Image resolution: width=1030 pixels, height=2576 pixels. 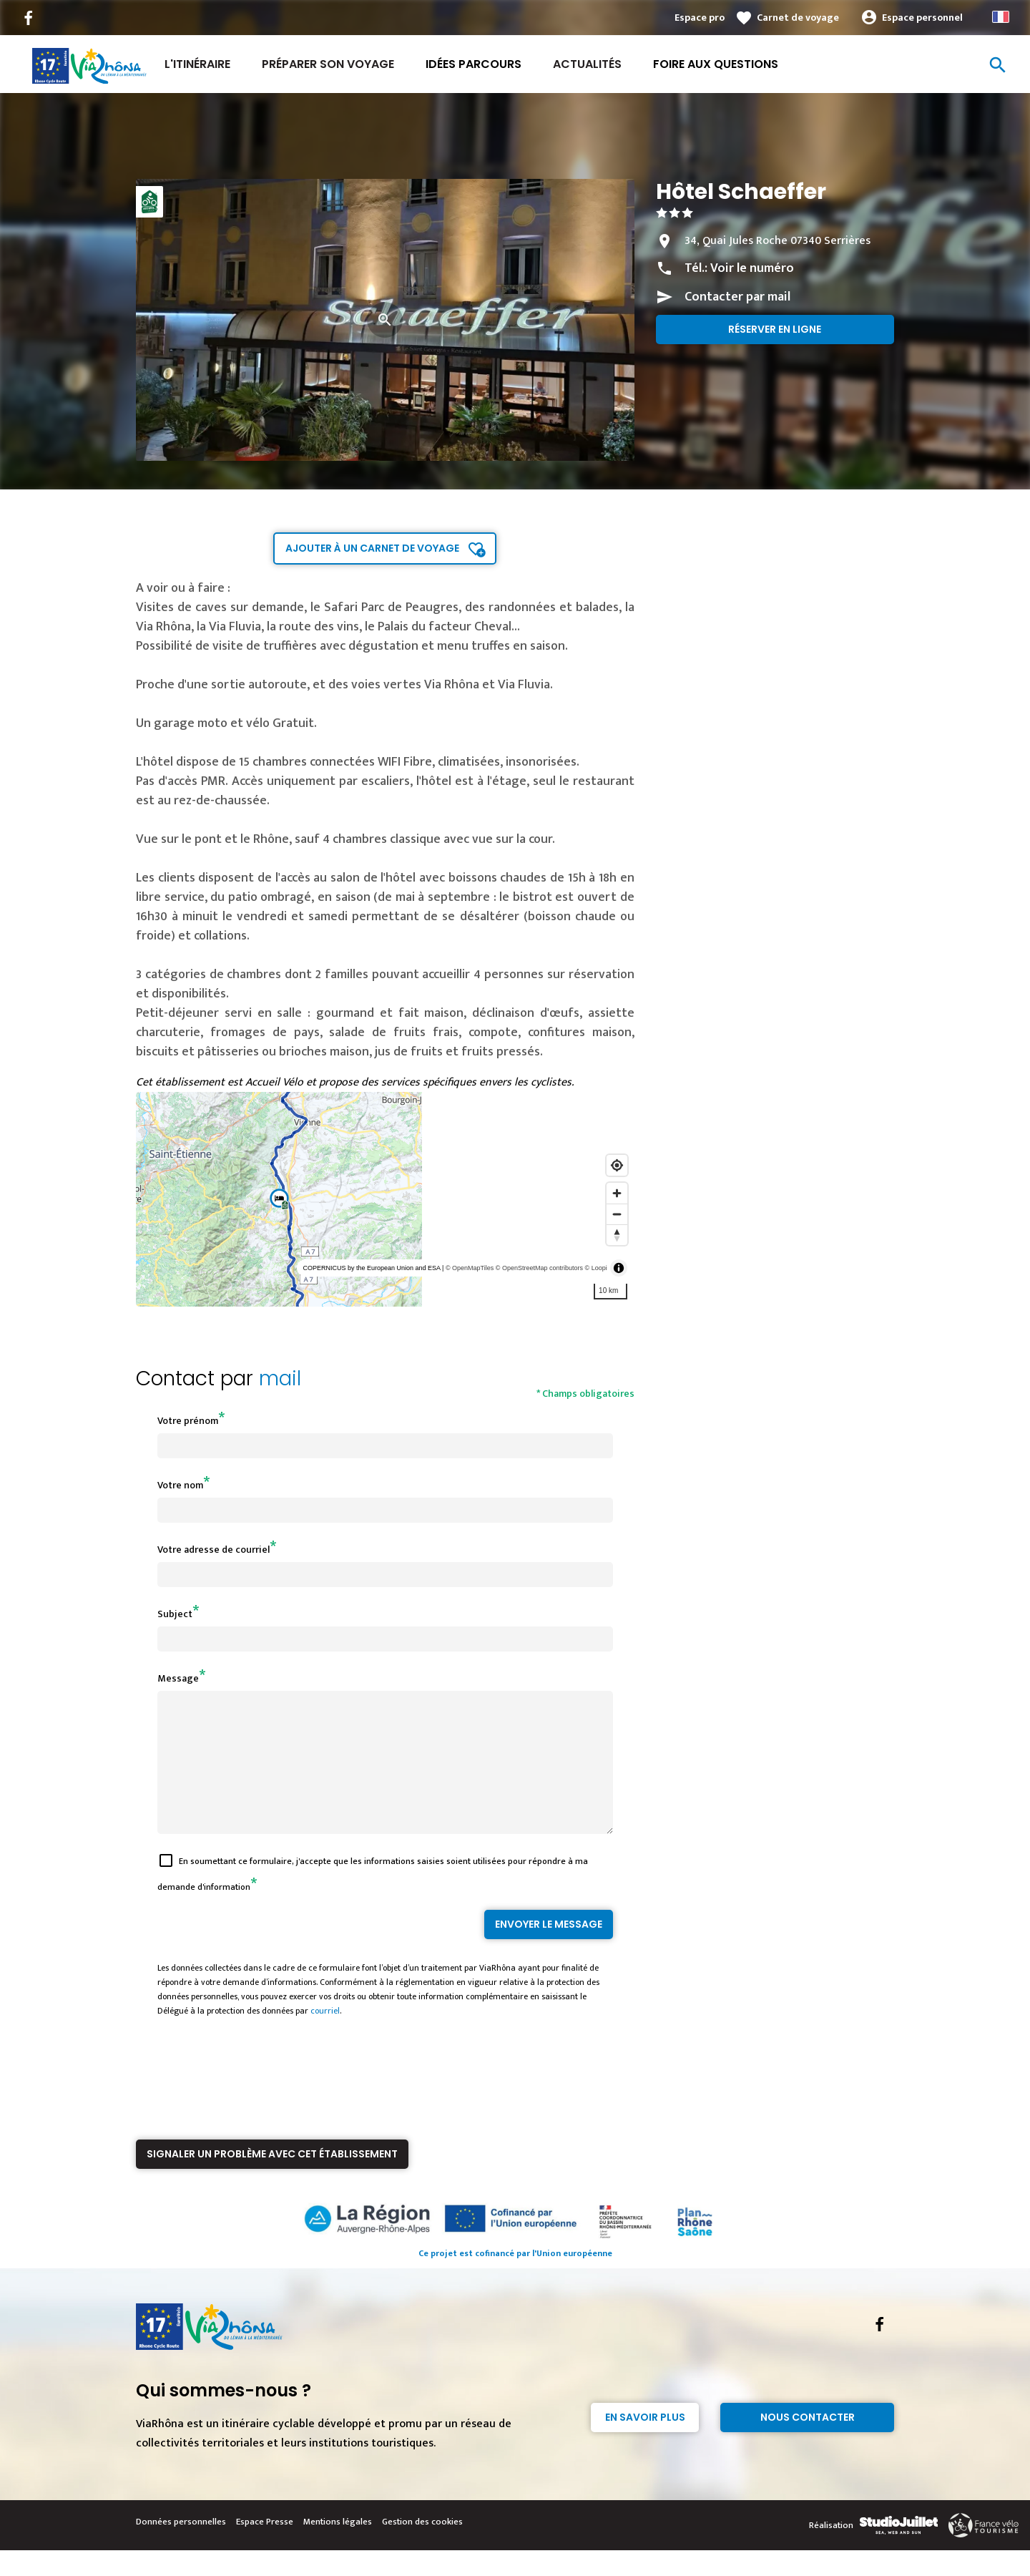 I want to click on Mentions légales, so click(x=337, y=2547).